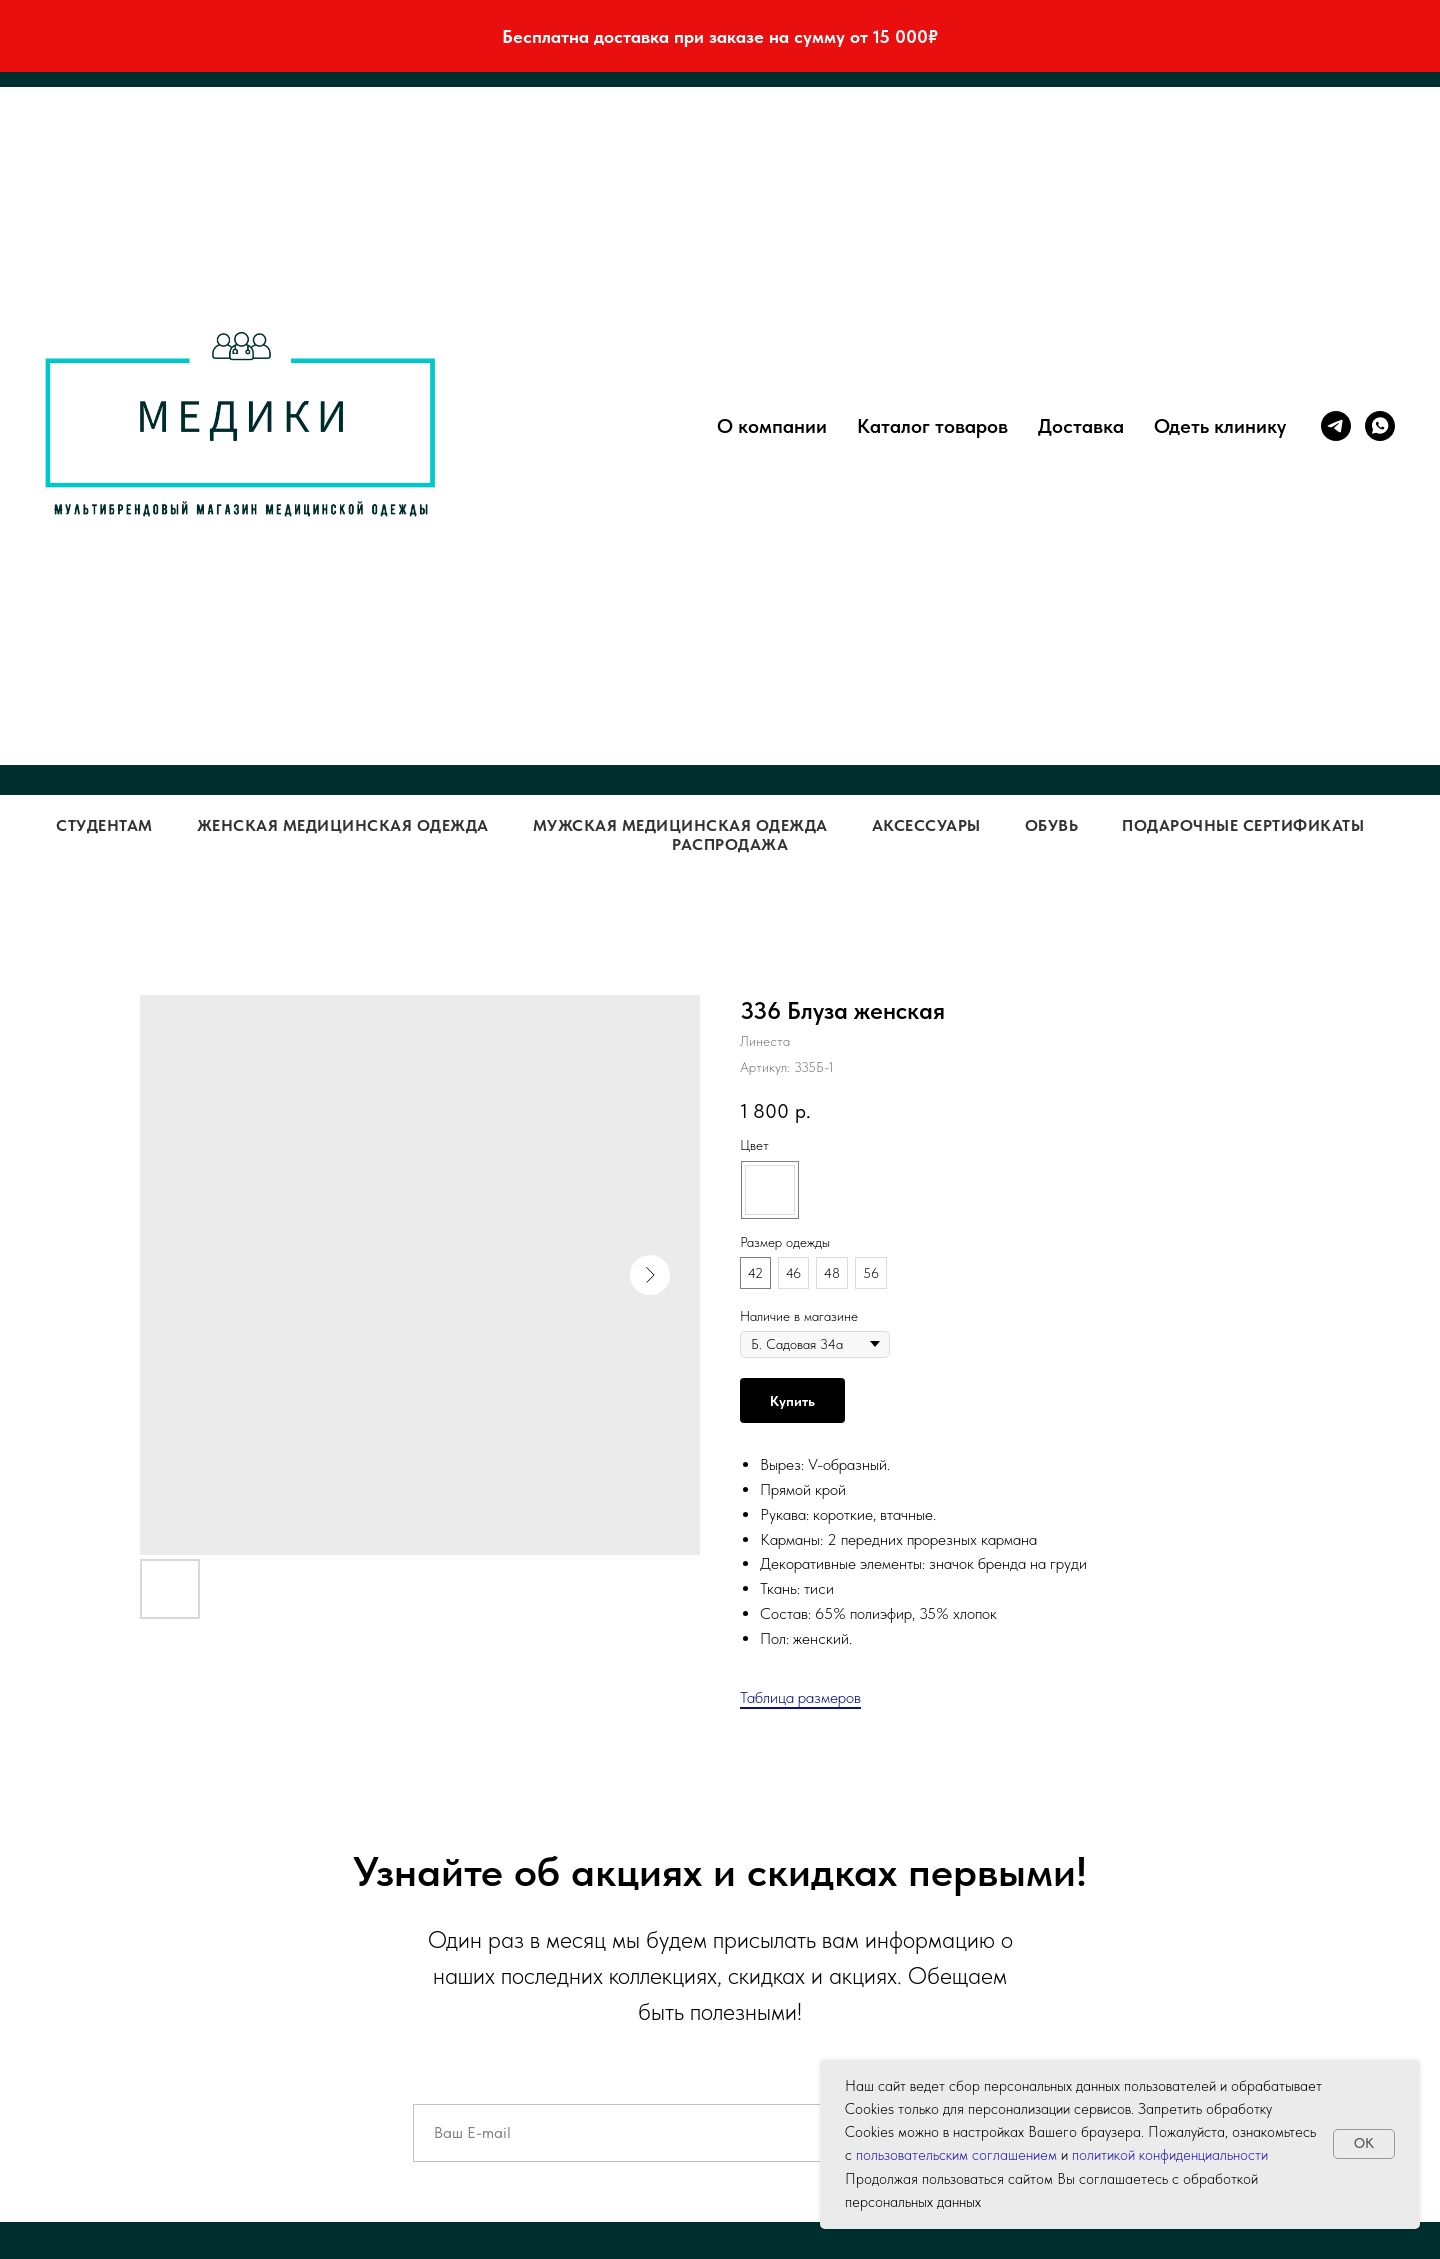 This screenshot has height=2259, width=1440. Describe the element at coordinates (1081, 426) in the screenshot. I see `Доставка` at that location.